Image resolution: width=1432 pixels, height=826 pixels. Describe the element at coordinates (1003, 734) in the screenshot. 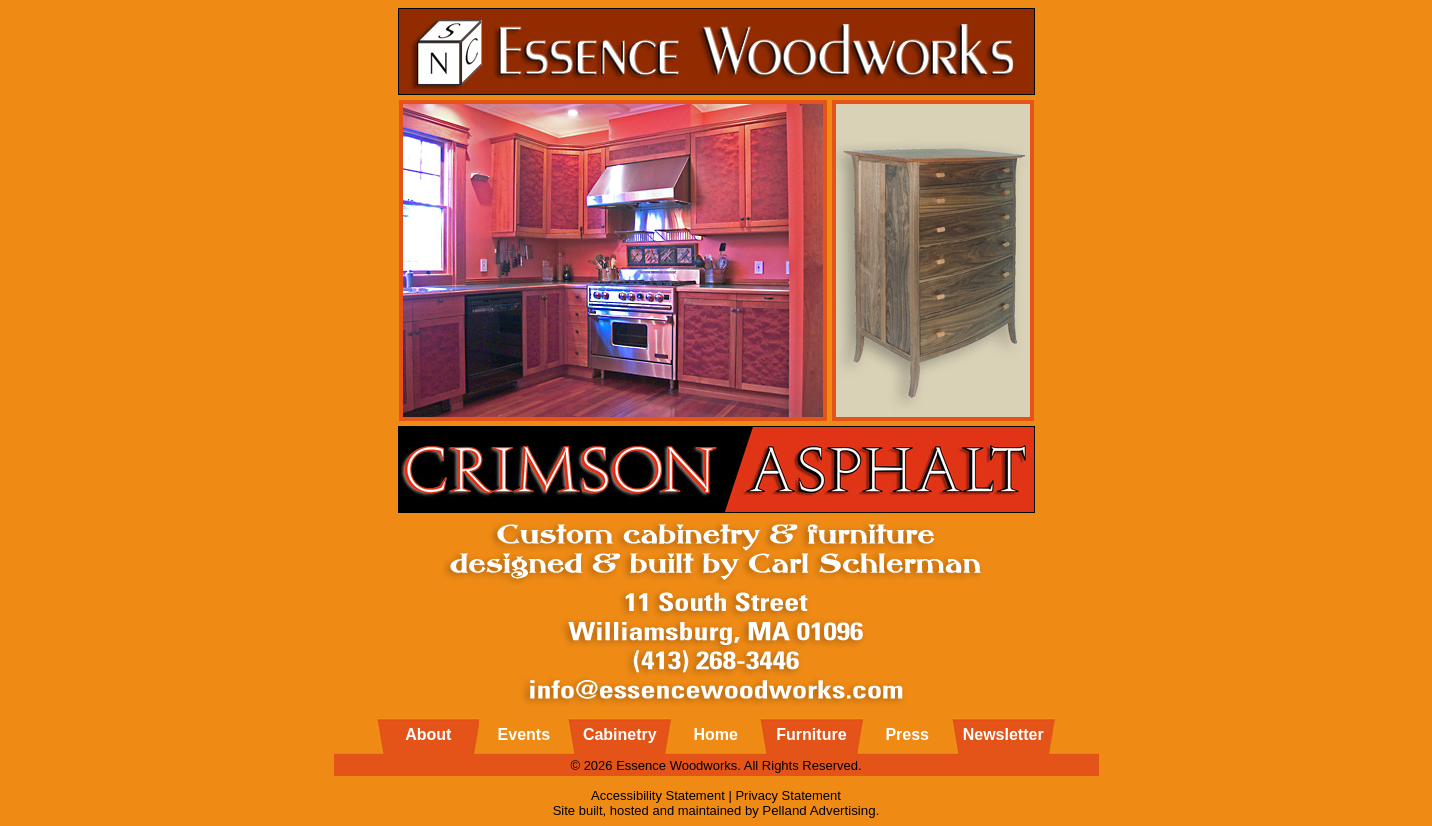

I see `Newsletter` at that location.